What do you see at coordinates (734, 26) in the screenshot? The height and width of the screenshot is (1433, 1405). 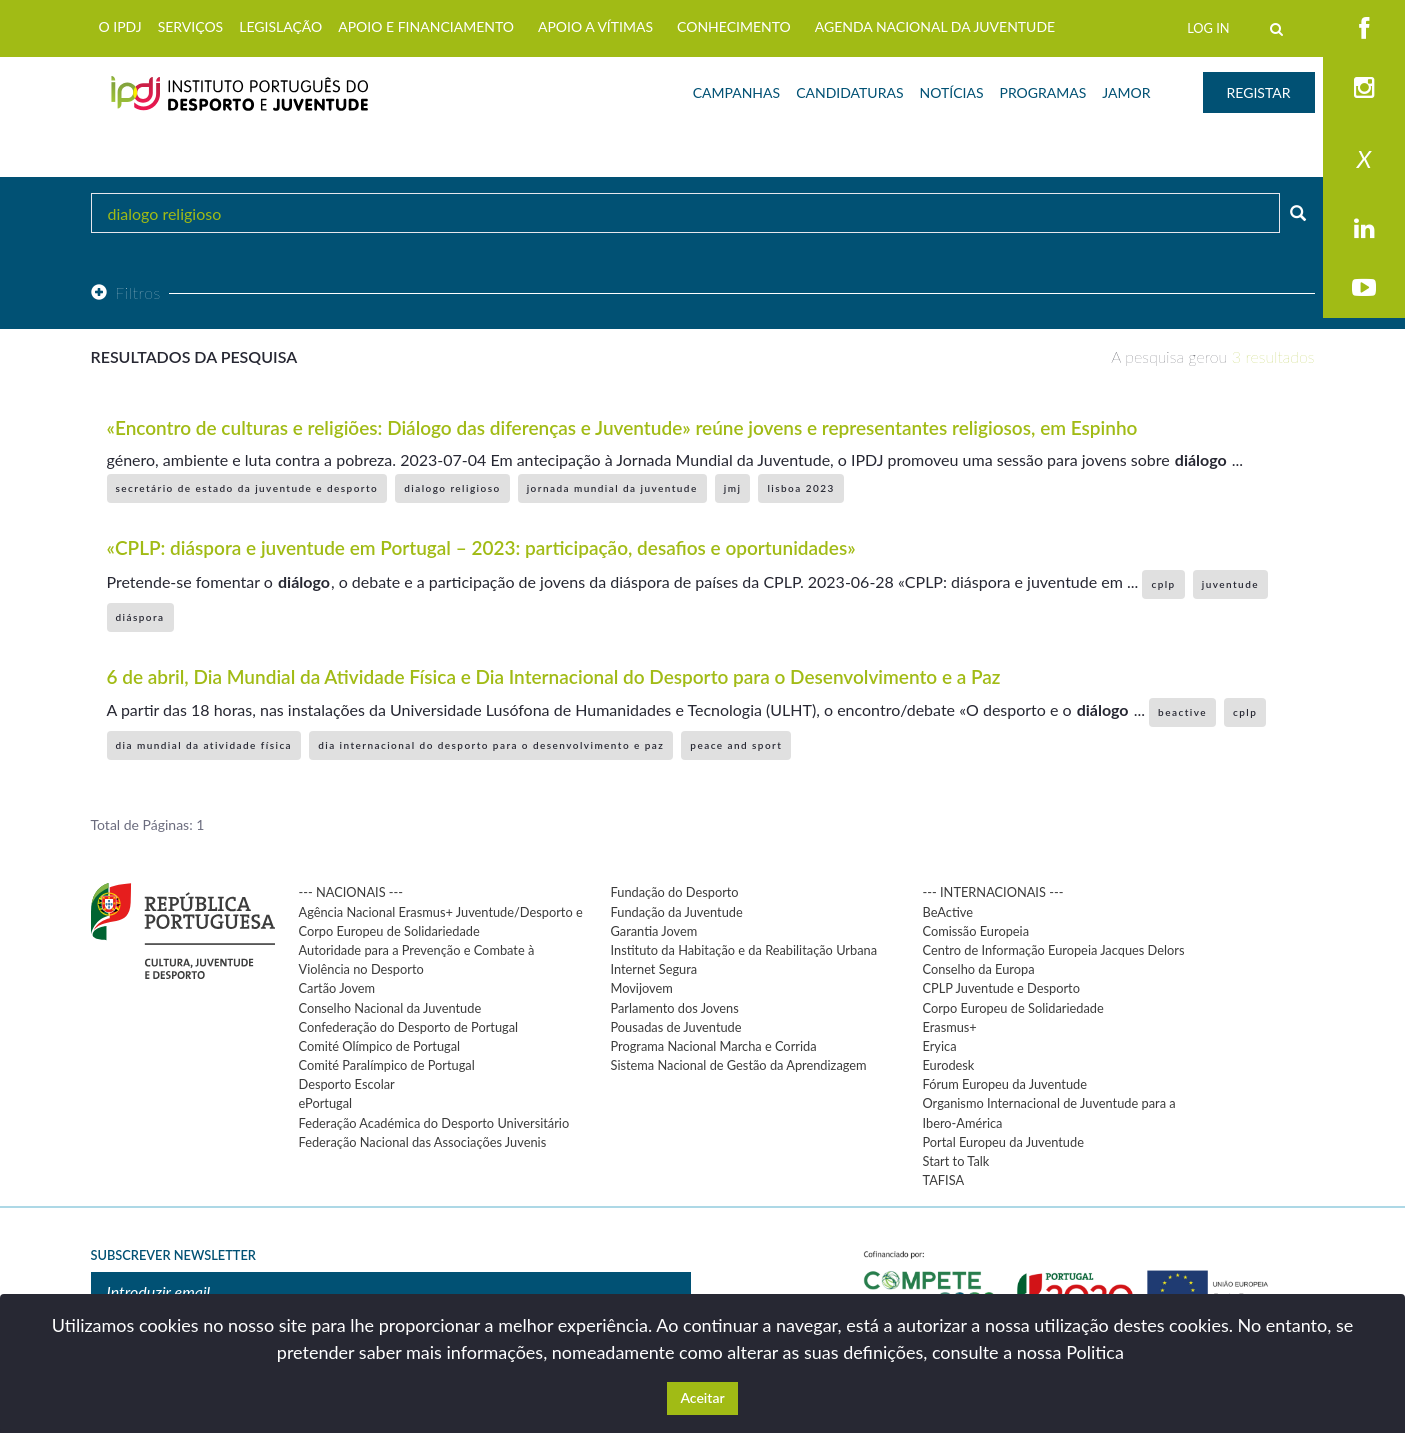 I see `CONHECIMENTO` at bounding box center [734, 26].